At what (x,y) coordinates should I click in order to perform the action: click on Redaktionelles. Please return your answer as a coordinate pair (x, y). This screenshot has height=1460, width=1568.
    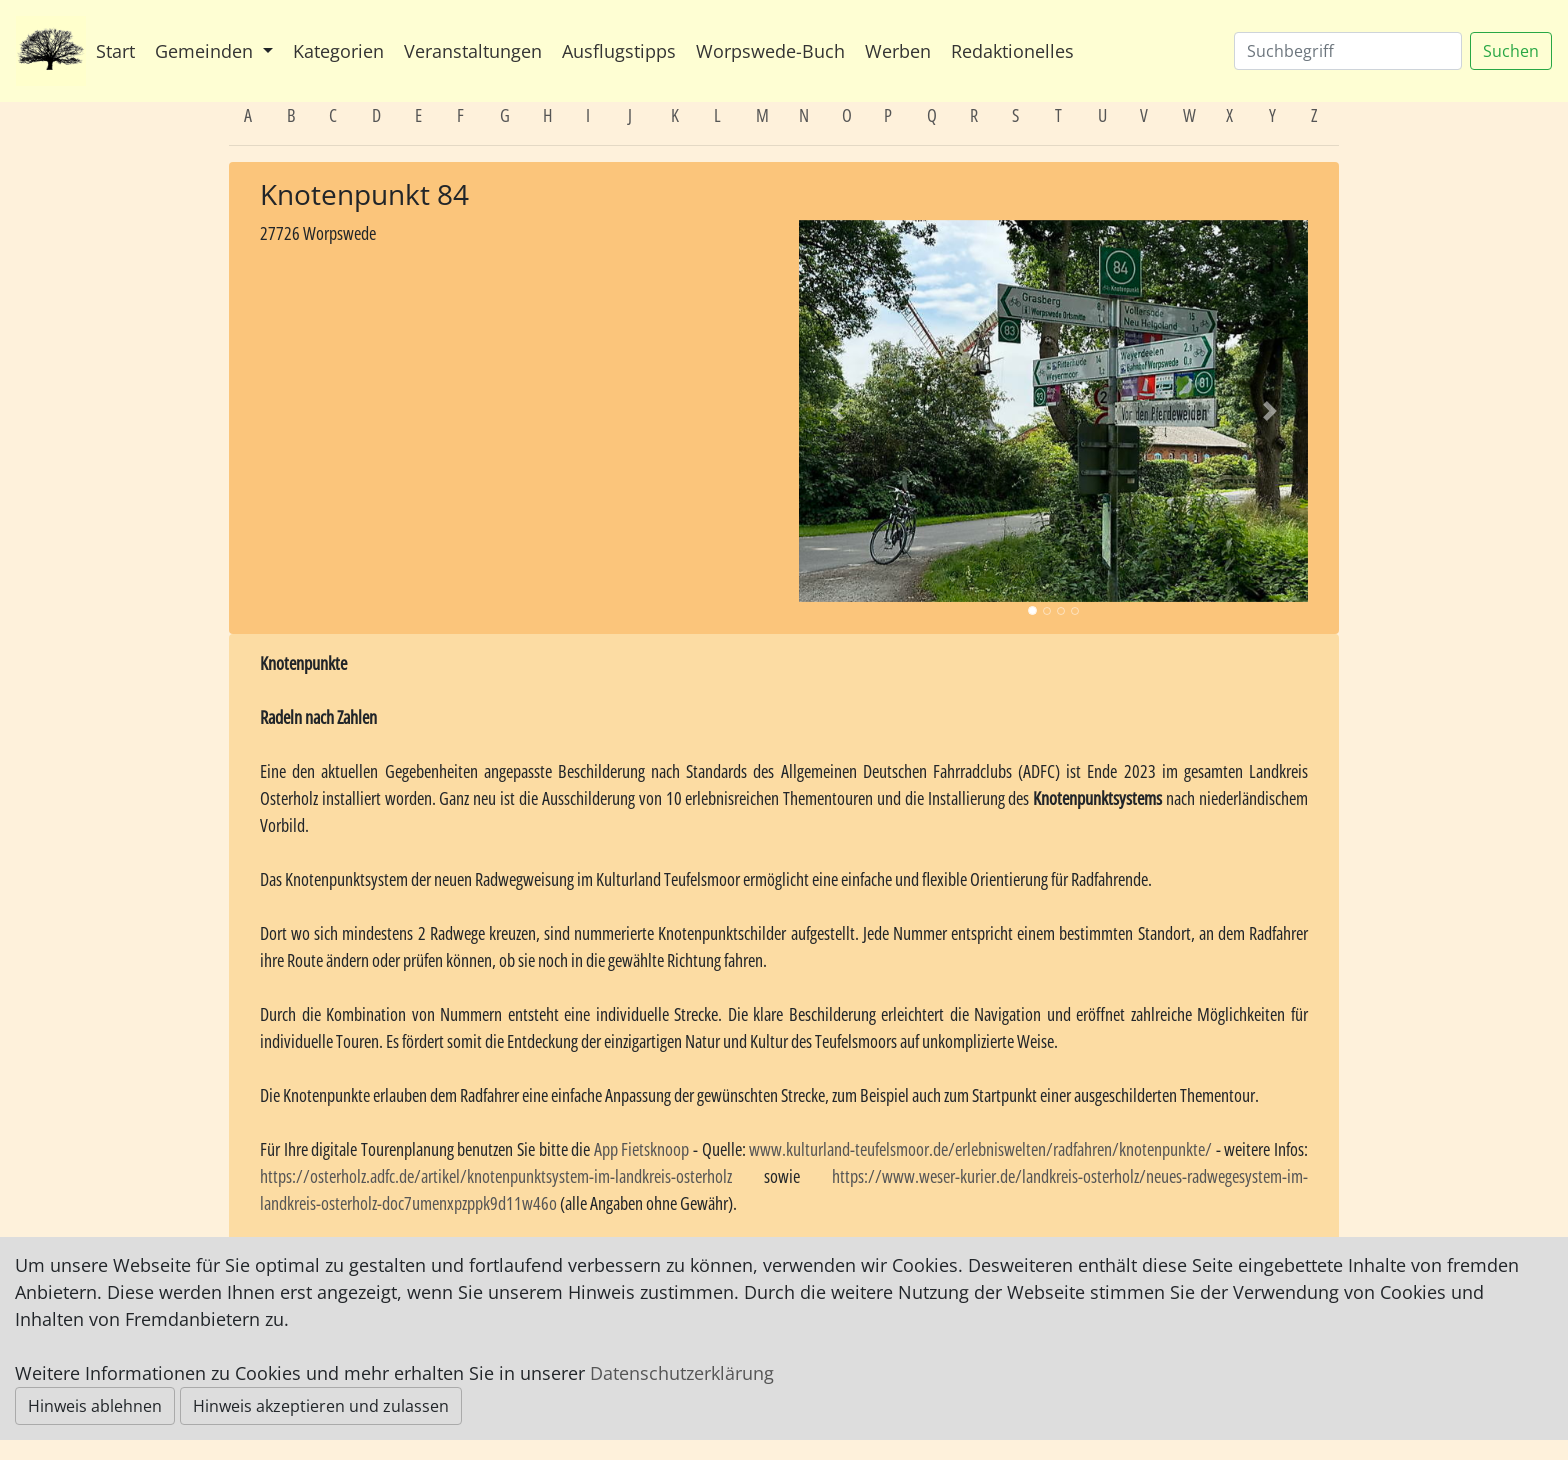
    Looking at the image, I should click on (1012, 51).